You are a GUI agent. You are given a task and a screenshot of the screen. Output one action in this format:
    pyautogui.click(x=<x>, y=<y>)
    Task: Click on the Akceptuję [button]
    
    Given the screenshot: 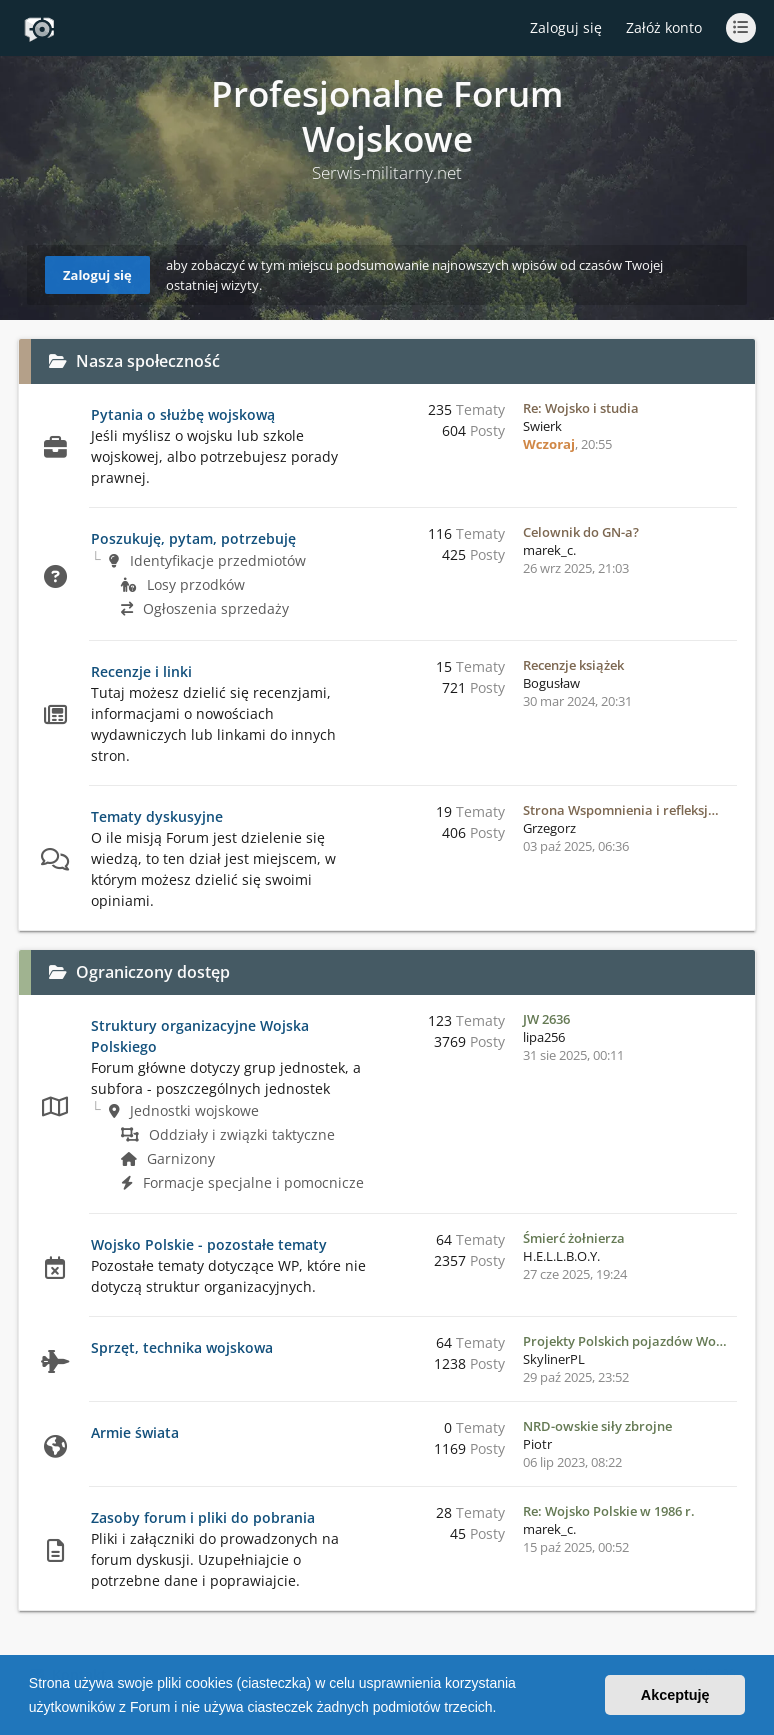 What is the action you would take?
    pyautogui.click(x=675, y=1695)
    